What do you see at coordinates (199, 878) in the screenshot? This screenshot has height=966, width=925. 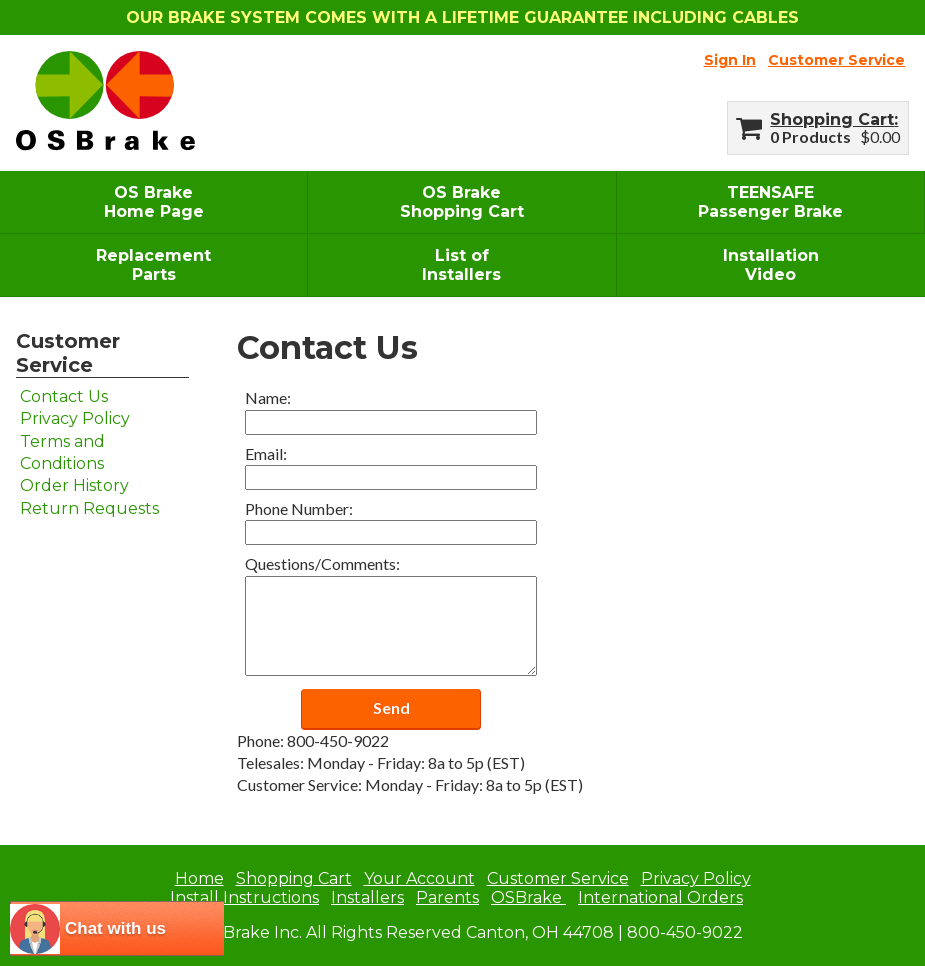 I see `Home` at bounding box center [199, 878].